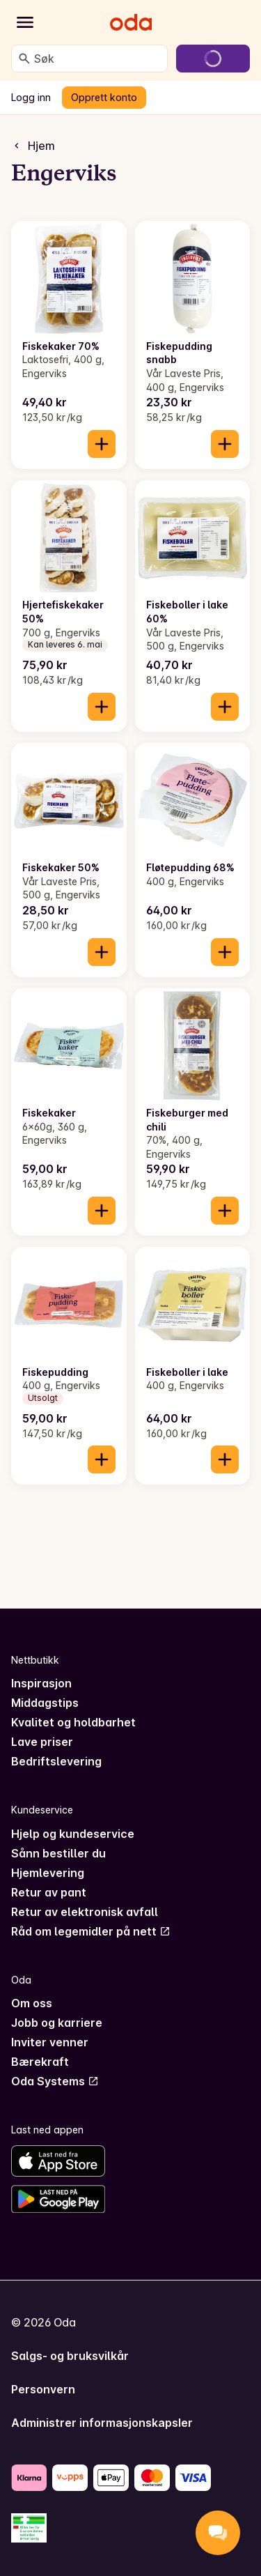 This screenshot has width=261, height=2576. What do you see at coordinates (55, 2081) in the screenshot?
I see `Oda Systems` at bounding box center [55, 2081].